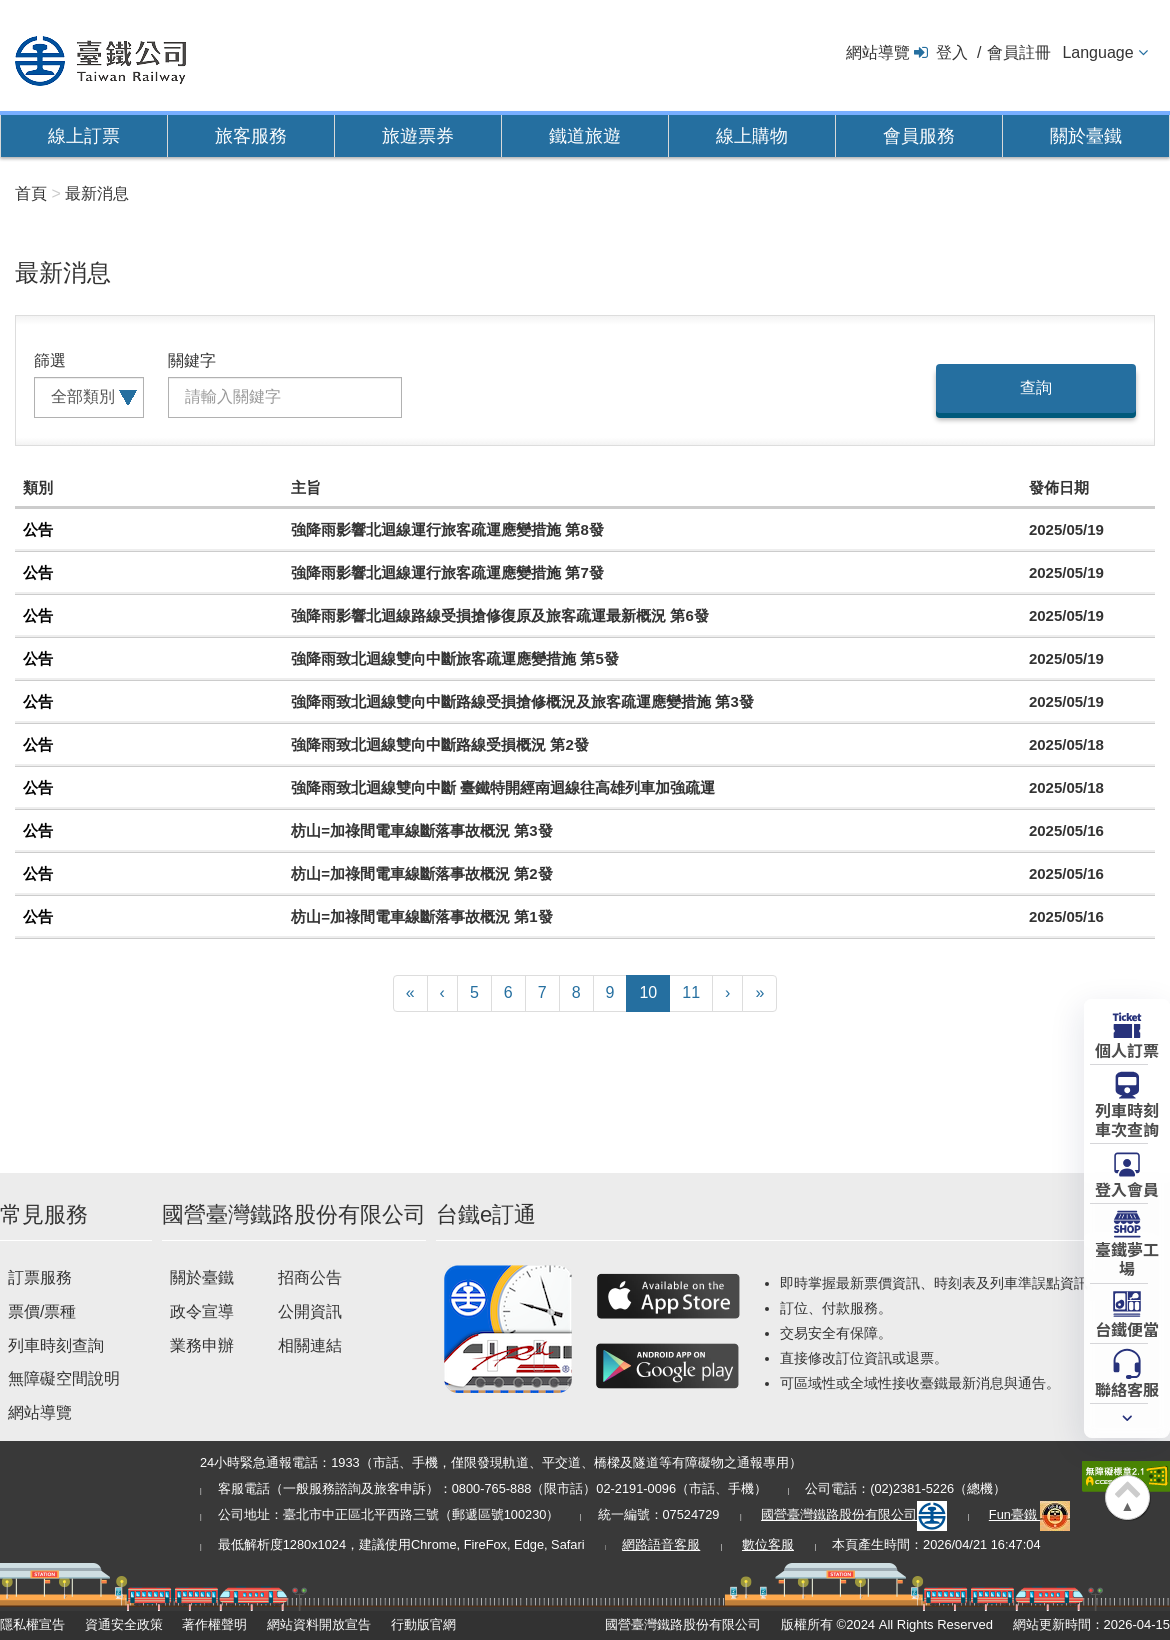 This screenshot has height=1640, width=1170. I want to click on [First], so click(410, 993).